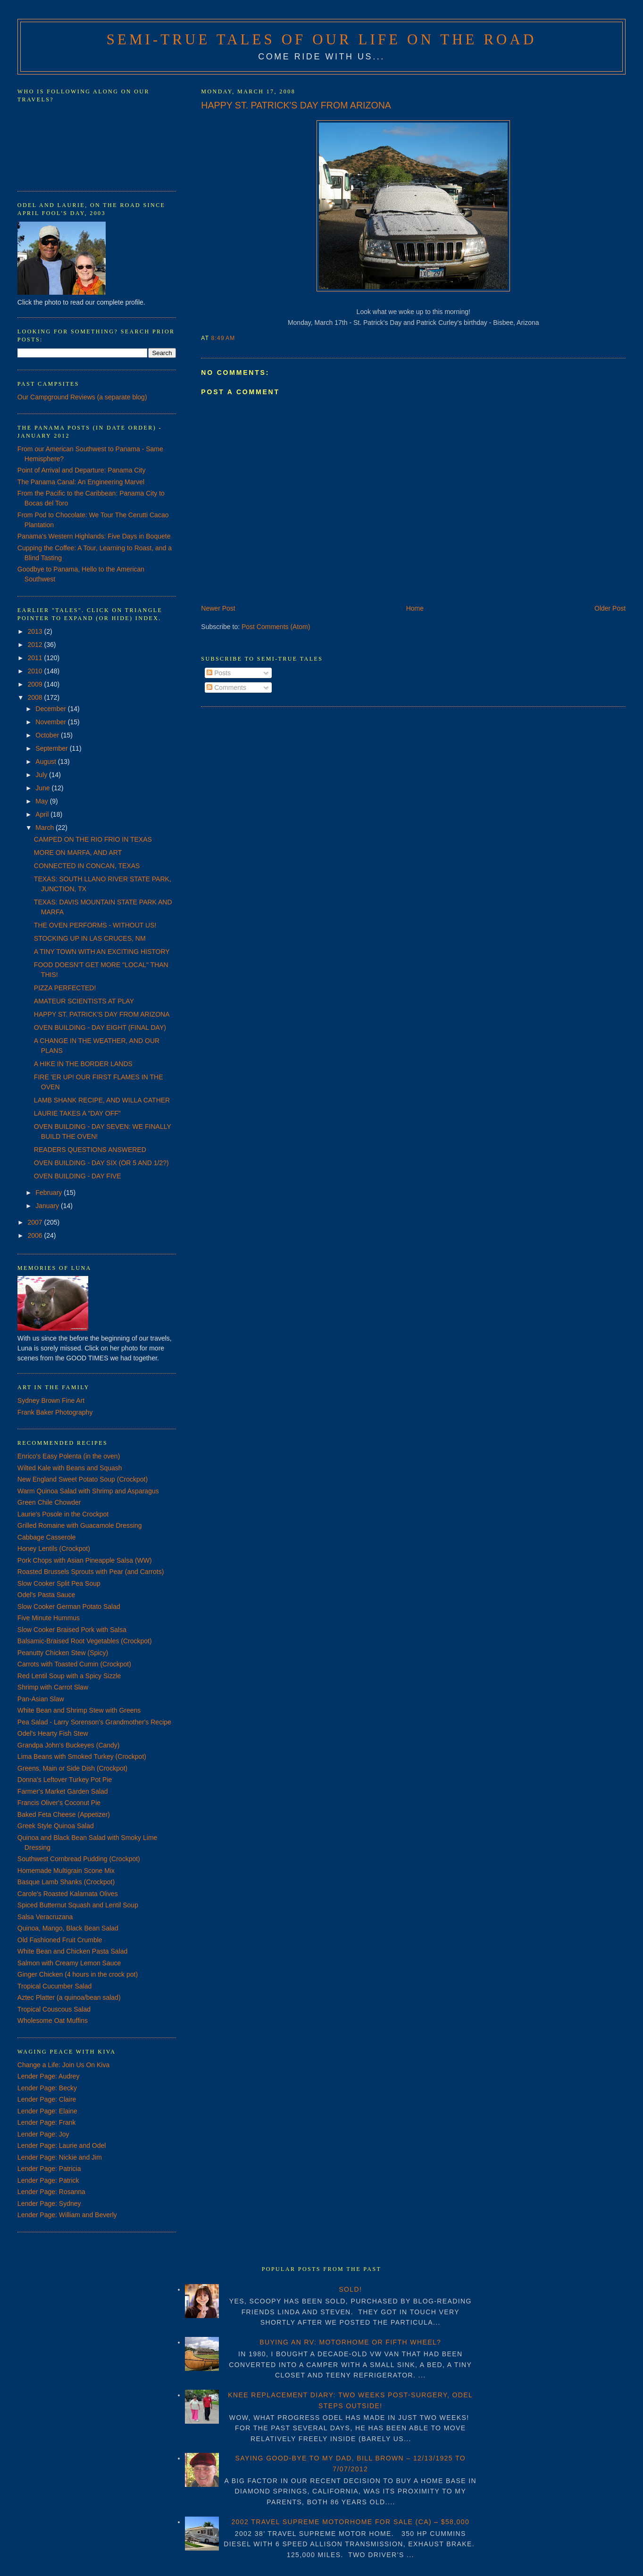  Describe the element at coordinates (81, 1756) in the screenshot. I see `Lima Beans with Smoked Turkey (Crockpot)` at that location.